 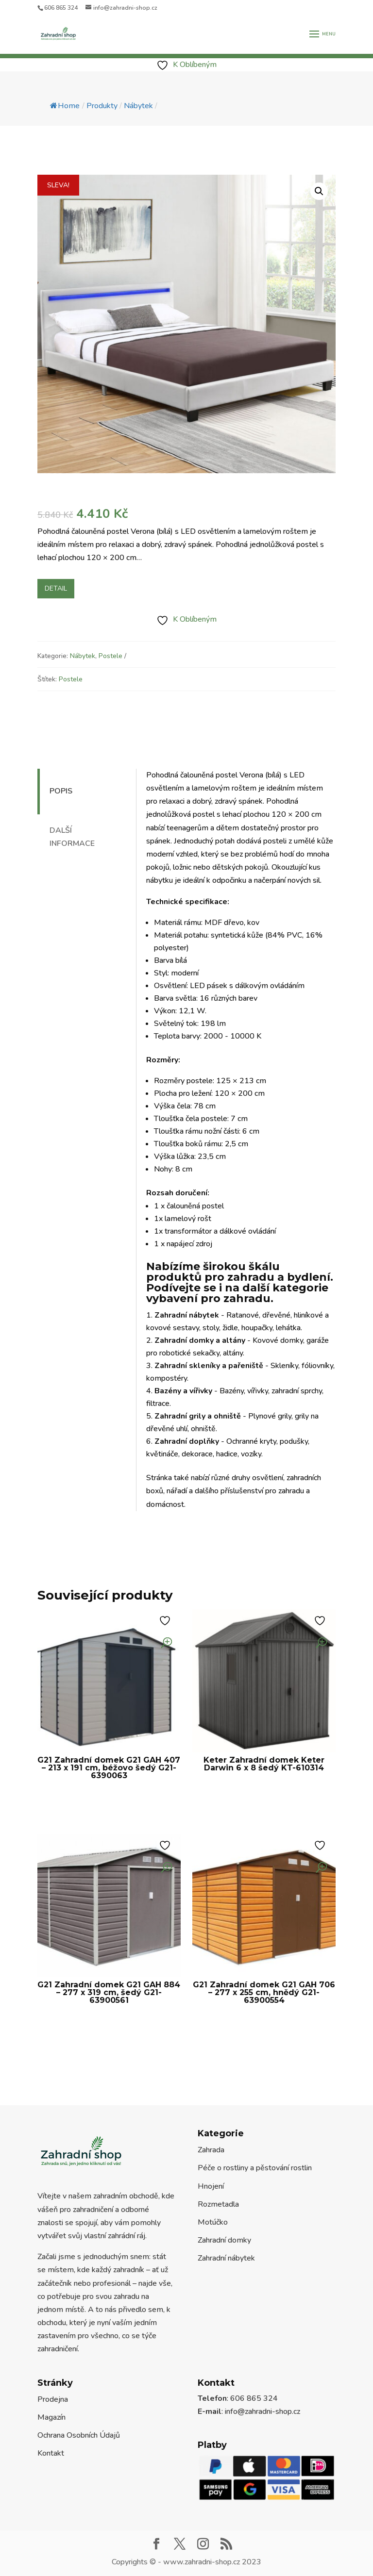 I want to click on Kontakt, so click(x=50, y=2453).